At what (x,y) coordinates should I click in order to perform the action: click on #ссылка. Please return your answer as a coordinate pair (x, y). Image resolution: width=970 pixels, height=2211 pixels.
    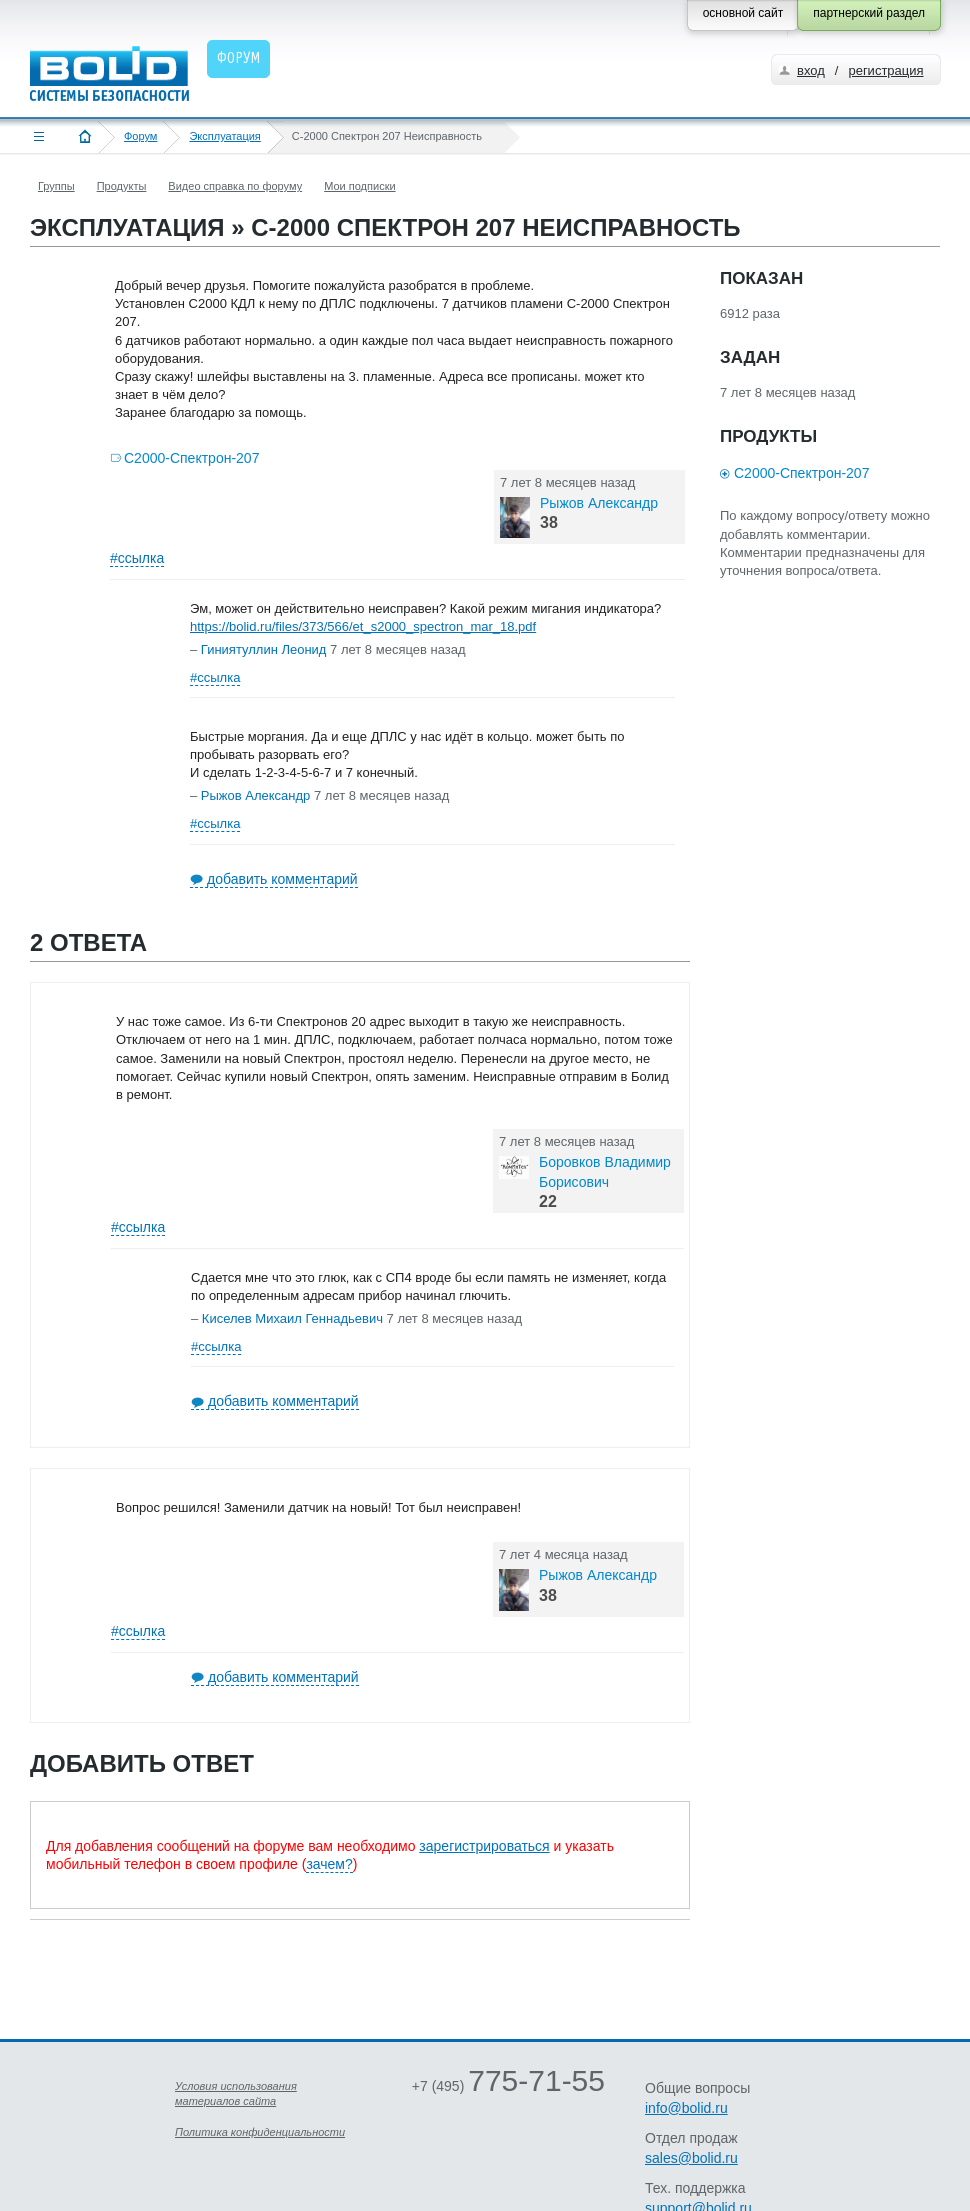
    Looking at the image, I should click on (137, 558).